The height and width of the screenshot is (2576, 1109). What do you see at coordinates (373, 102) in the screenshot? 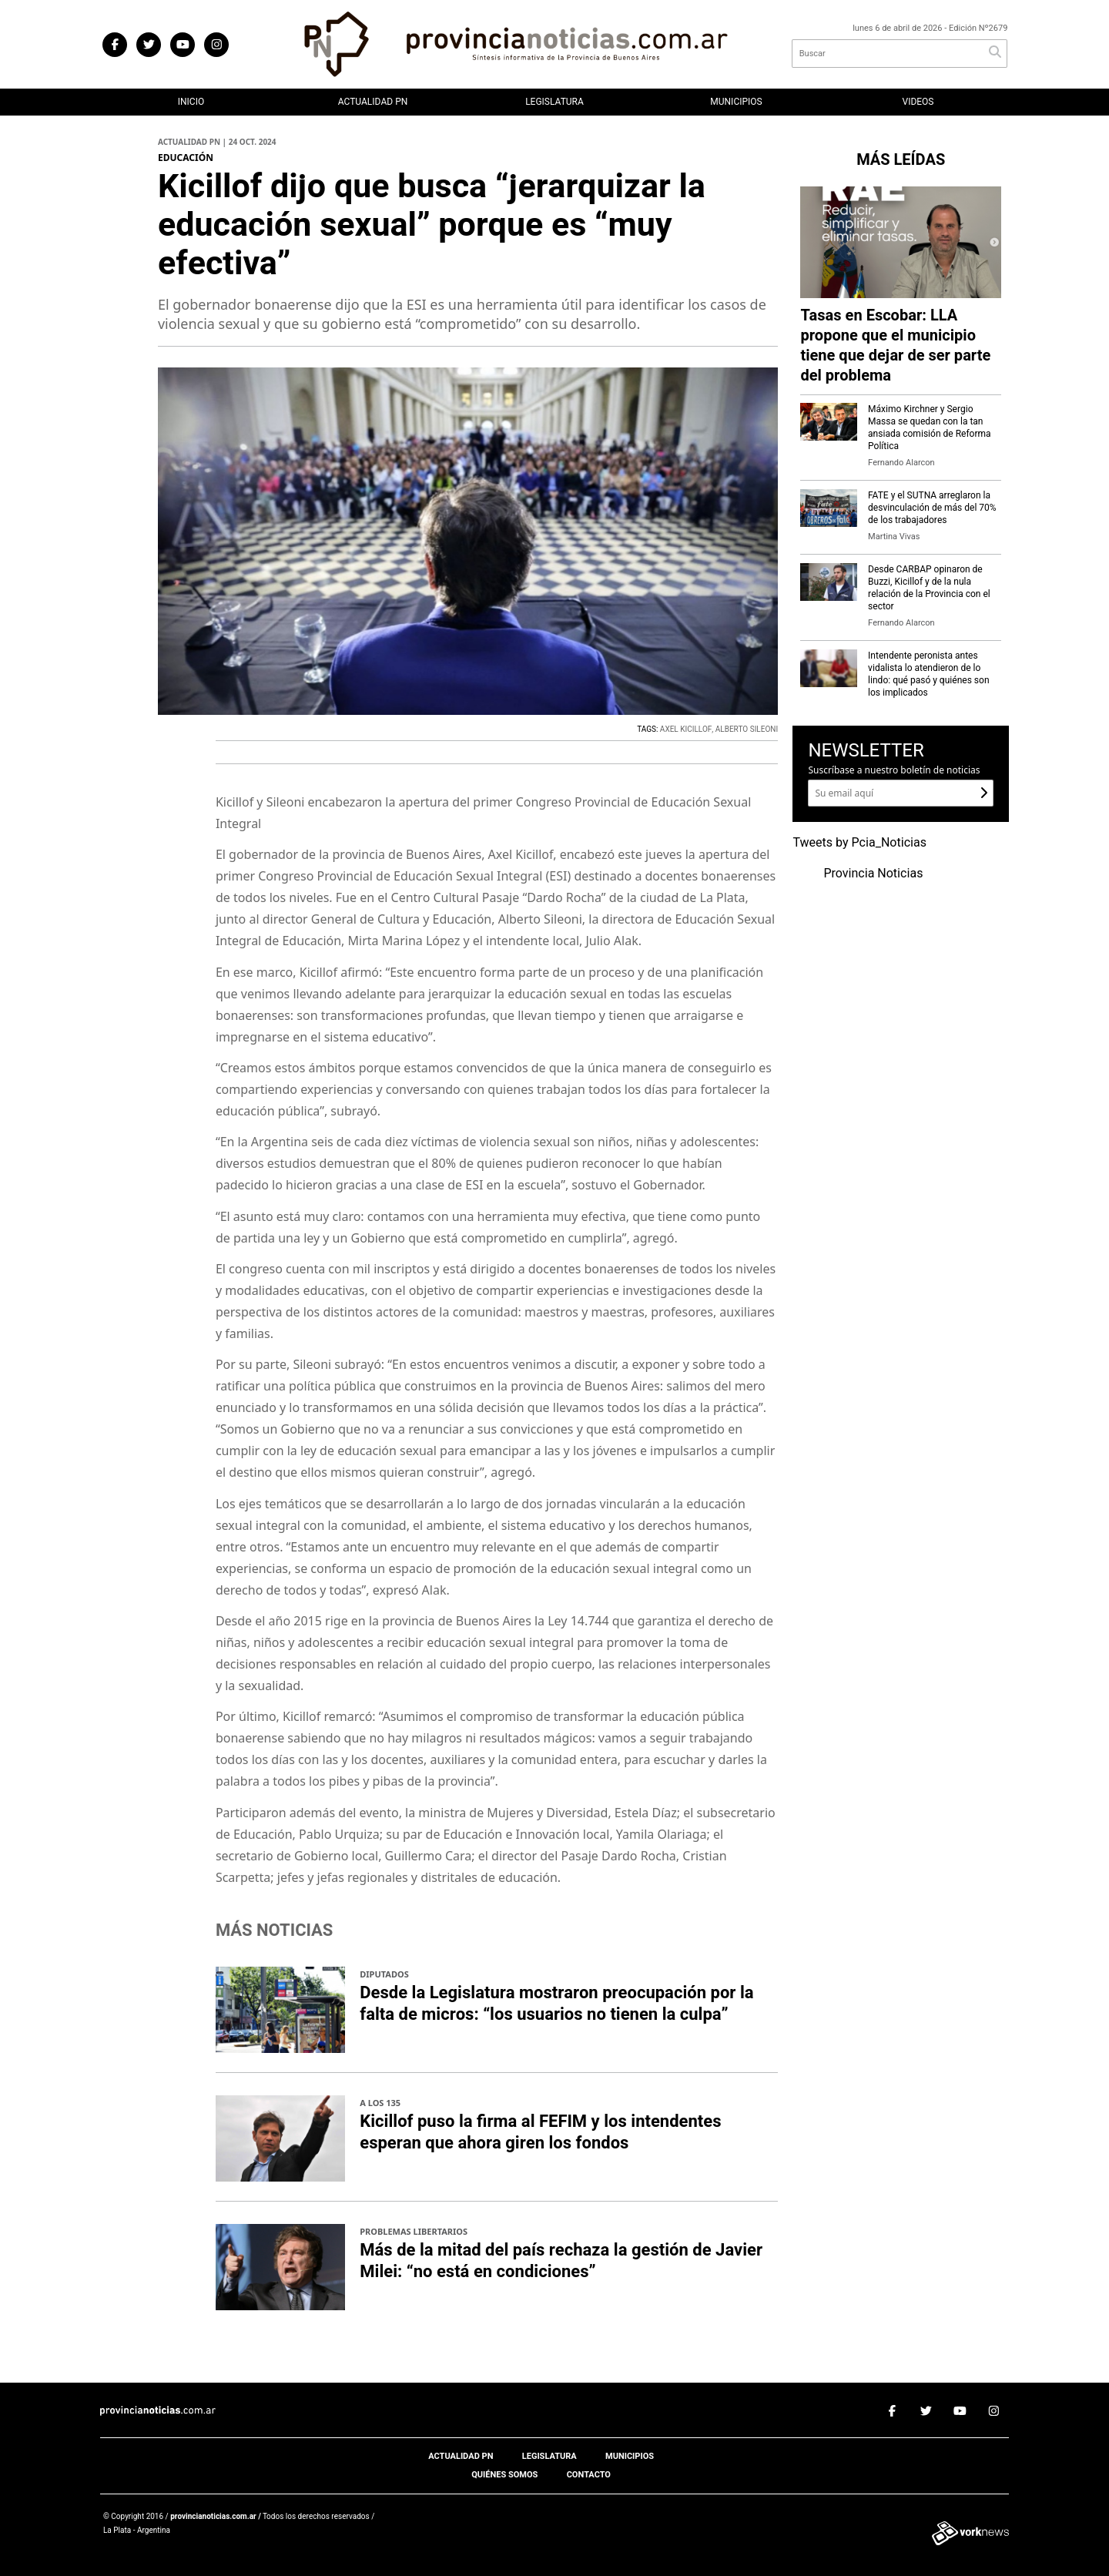
I see `Actualidad PN` at bounding box center [373, 102].